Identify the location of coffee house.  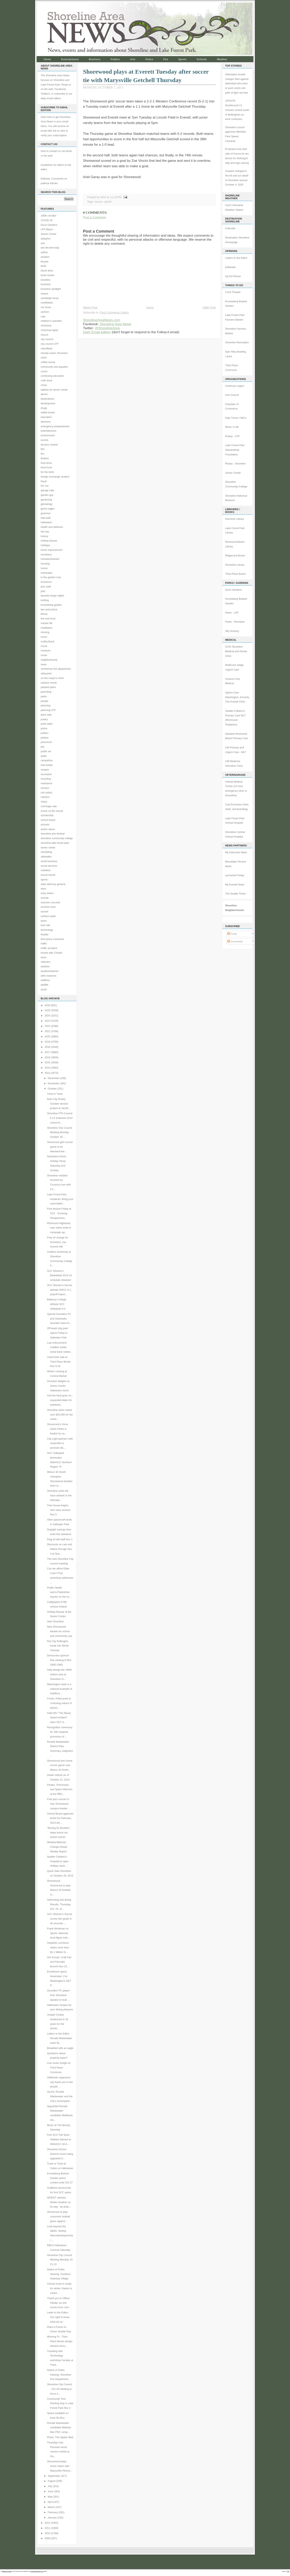
(48, 362).